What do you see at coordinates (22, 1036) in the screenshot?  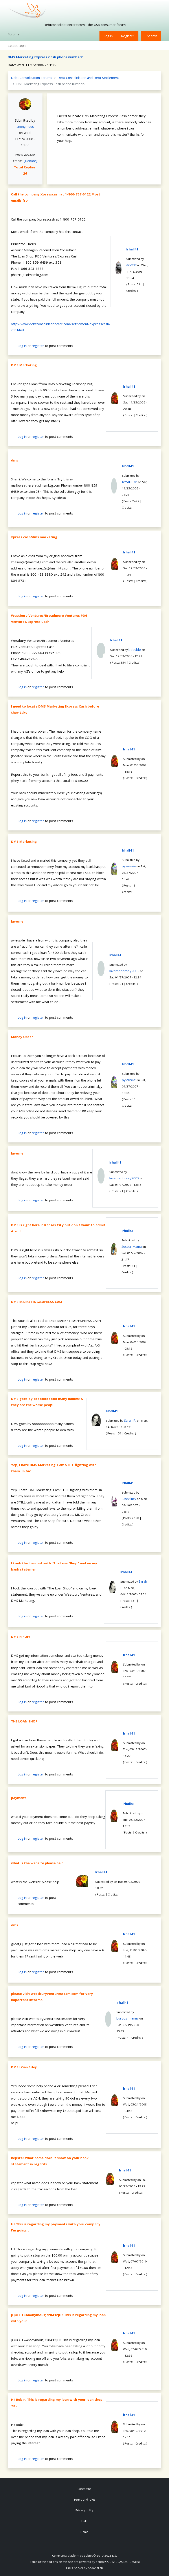 I see `Money Order` at bounding box center [22, 1036].